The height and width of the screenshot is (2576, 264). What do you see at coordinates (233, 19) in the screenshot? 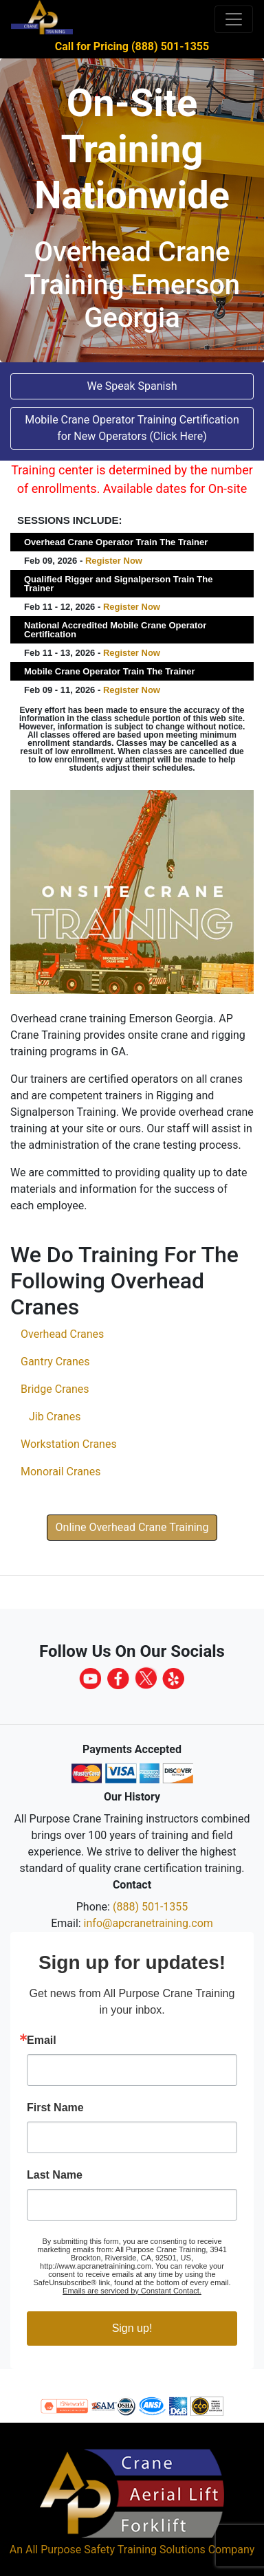
I see `[Toggle navigation]` at bounding box center [233, 19].